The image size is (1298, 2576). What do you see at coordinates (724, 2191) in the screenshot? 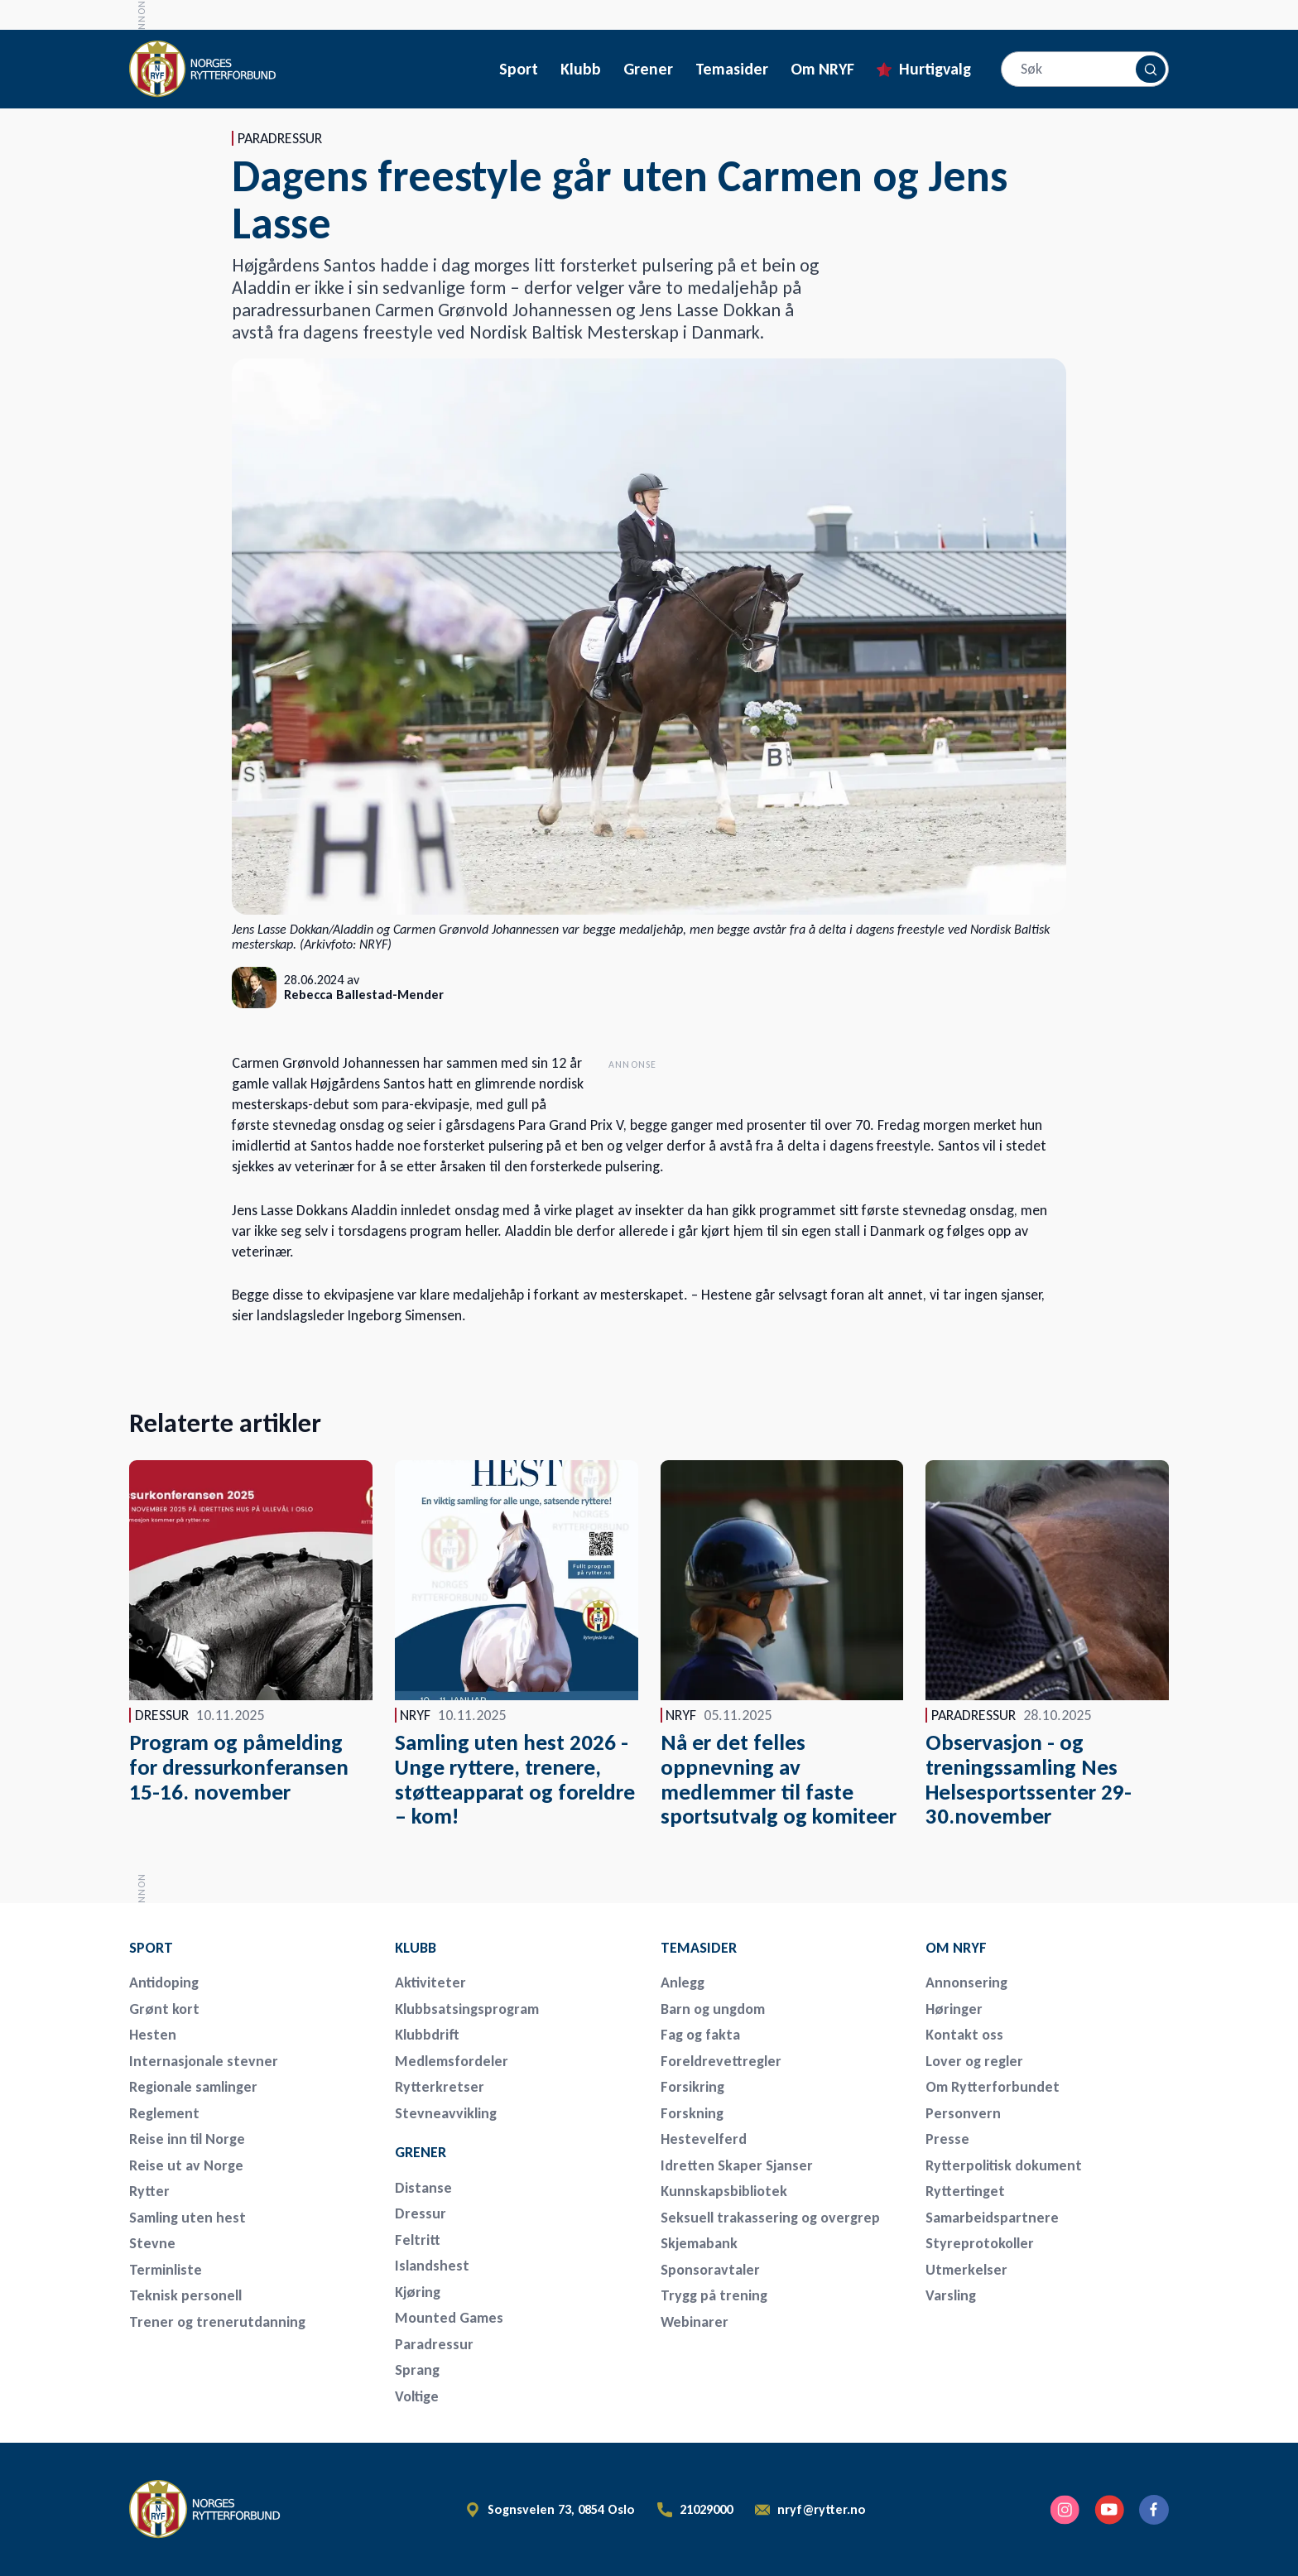
I see `Kunnskapsbibliotek` at bounding box center [724, 2191].